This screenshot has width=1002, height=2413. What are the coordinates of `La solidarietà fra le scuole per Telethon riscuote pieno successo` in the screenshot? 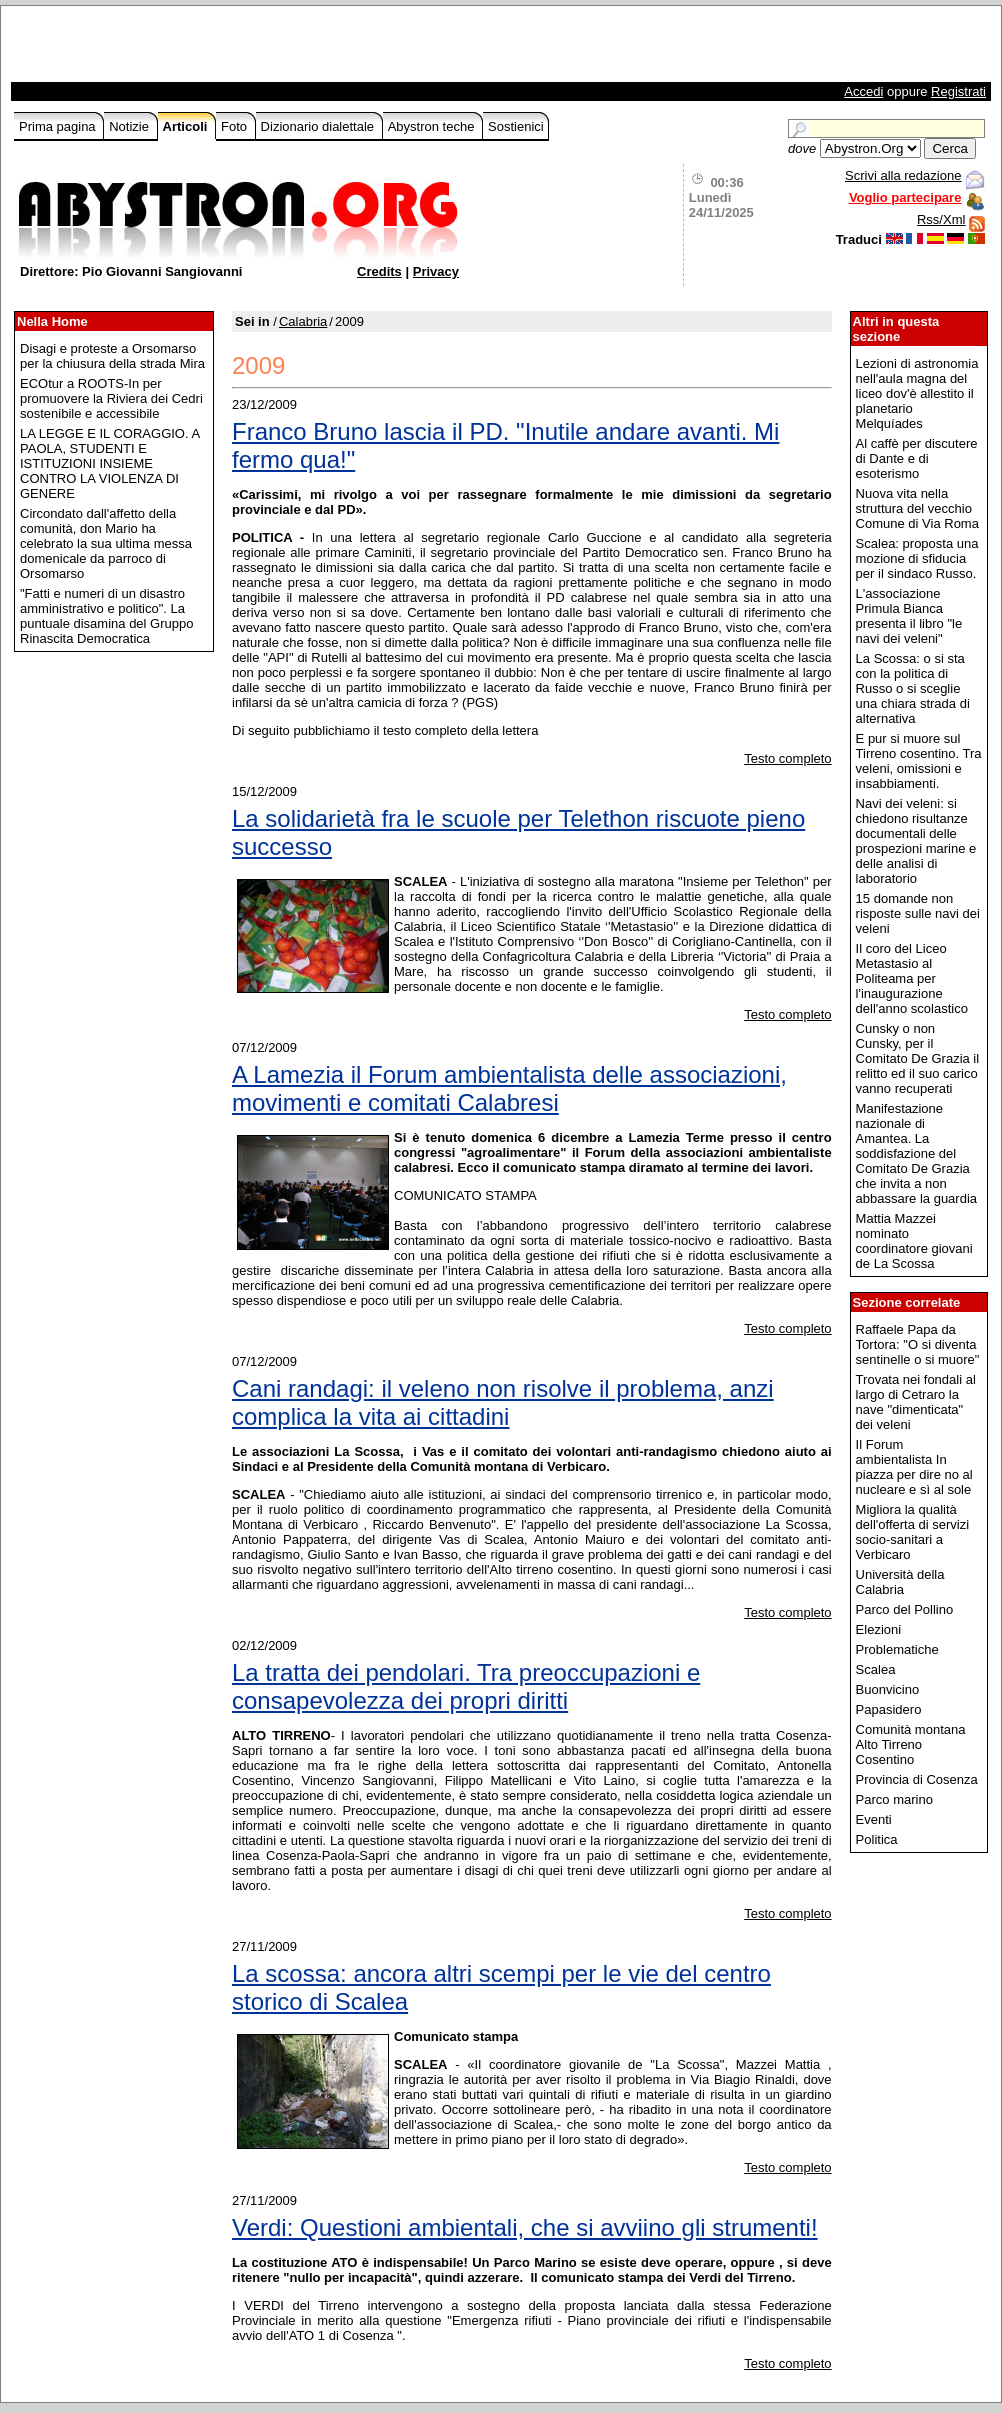 It's located at (518, 832).